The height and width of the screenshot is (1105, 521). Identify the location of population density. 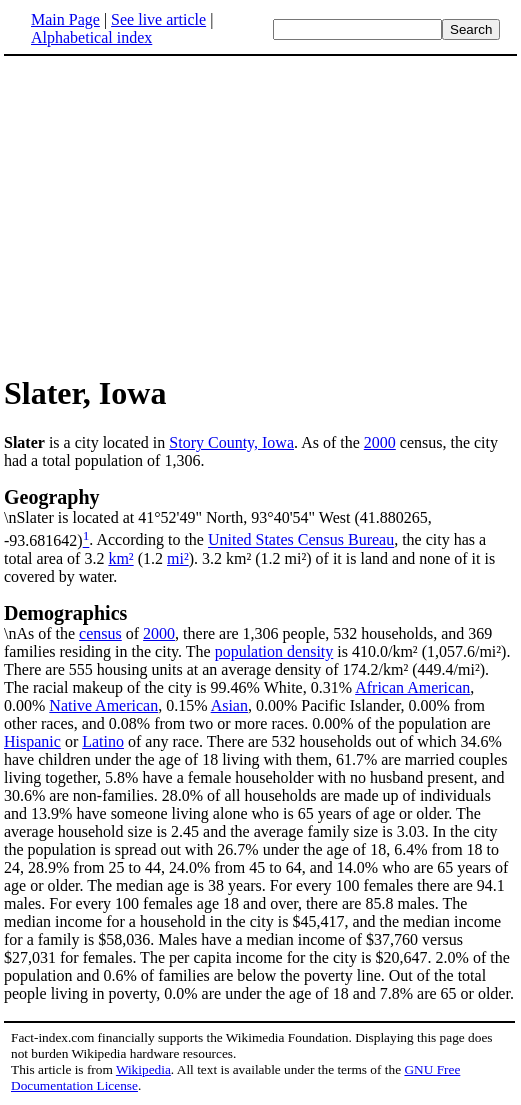
(274, 651).